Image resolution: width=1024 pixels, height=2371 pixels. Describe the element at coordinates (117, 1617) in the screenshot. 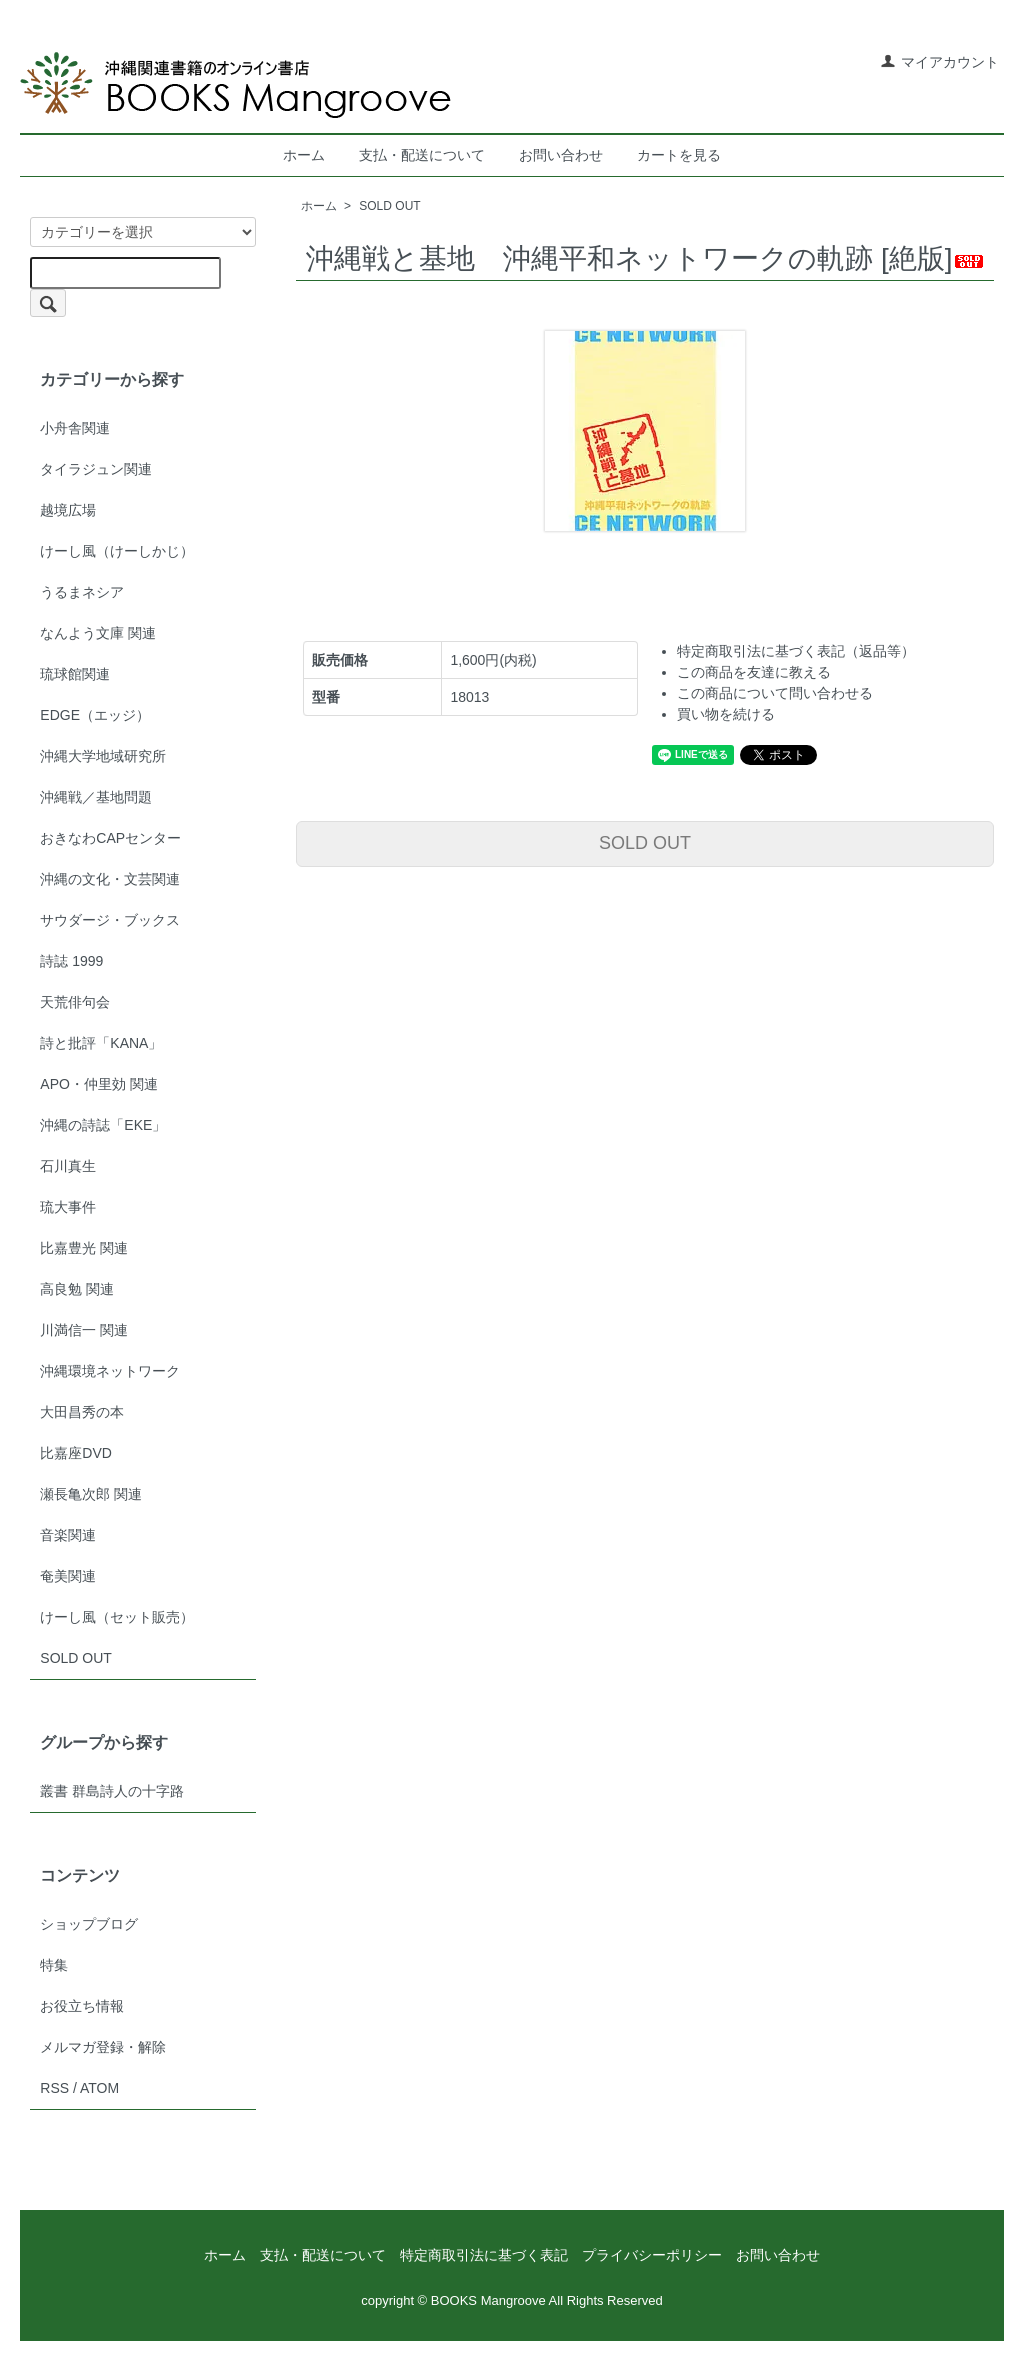

I see `けーし風（セット販売）` at that location.